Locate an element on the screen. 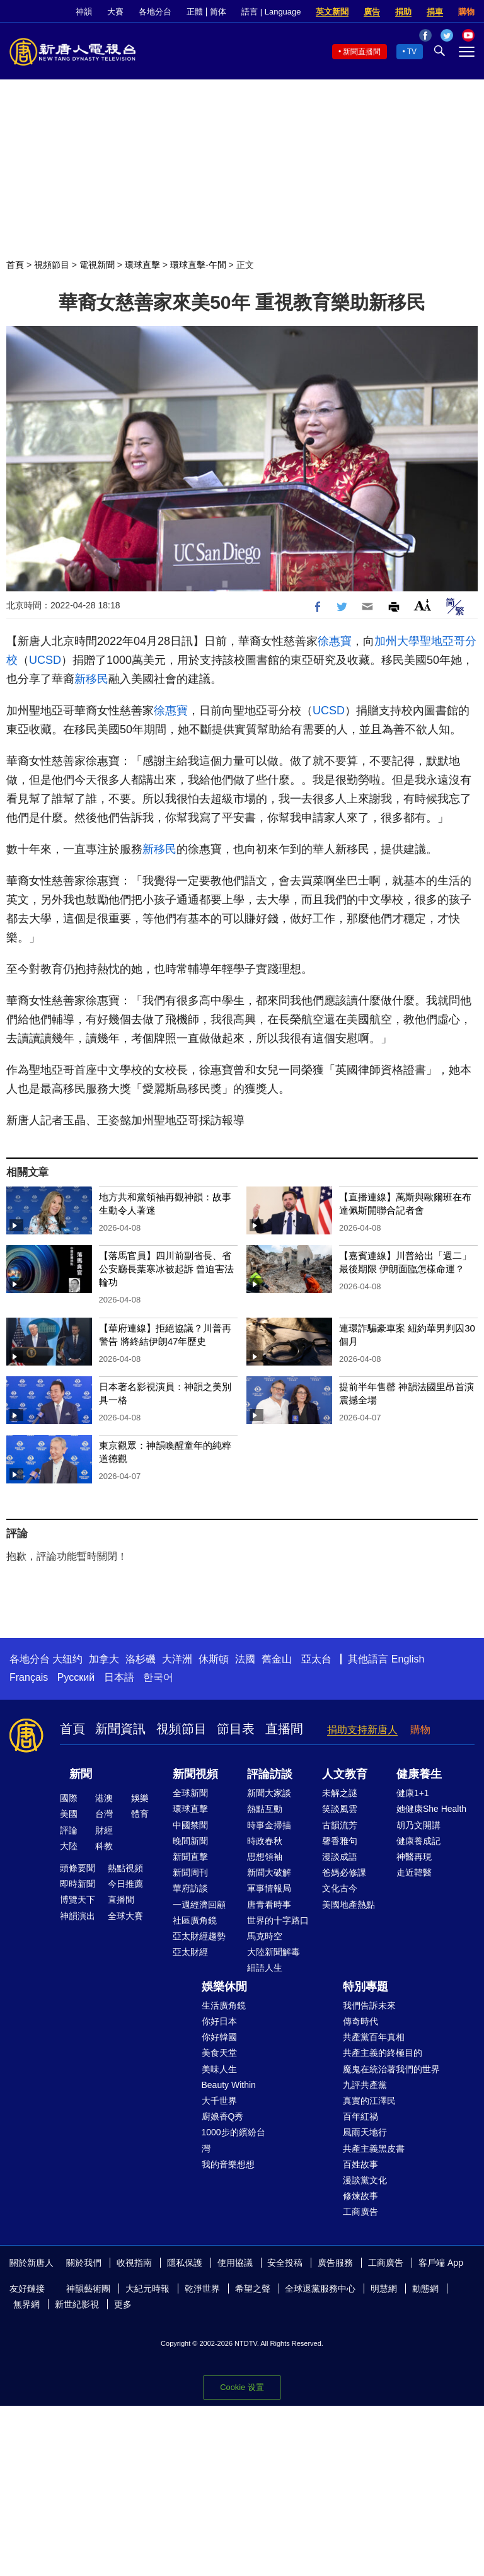 This screenshot has height=2576, width=484. 加拿大 is located at coordinates (104, 1659).